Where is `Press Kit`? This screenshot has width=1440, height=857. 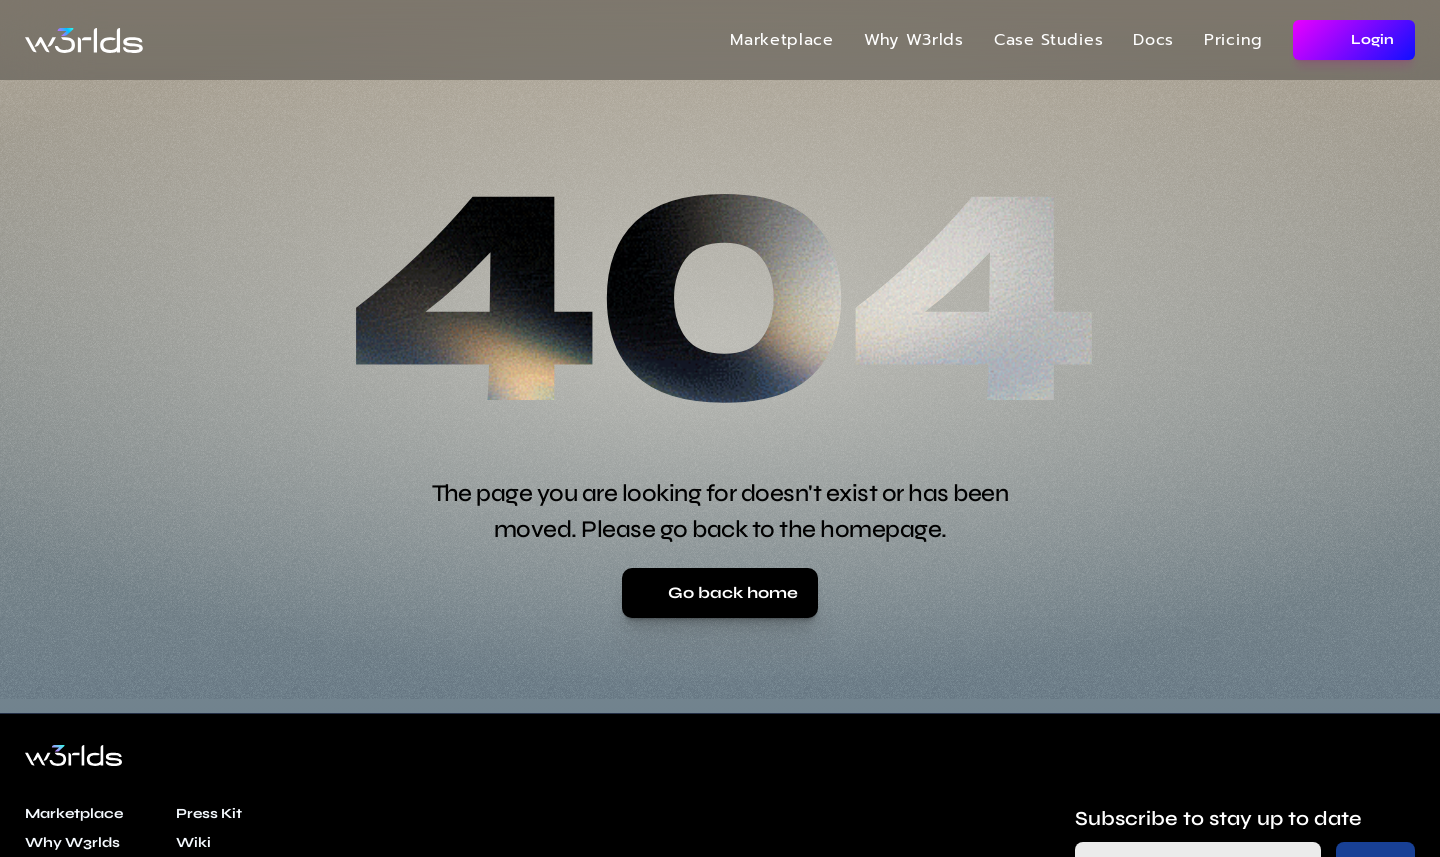
Press Kit is located at coordinates (209, 813).